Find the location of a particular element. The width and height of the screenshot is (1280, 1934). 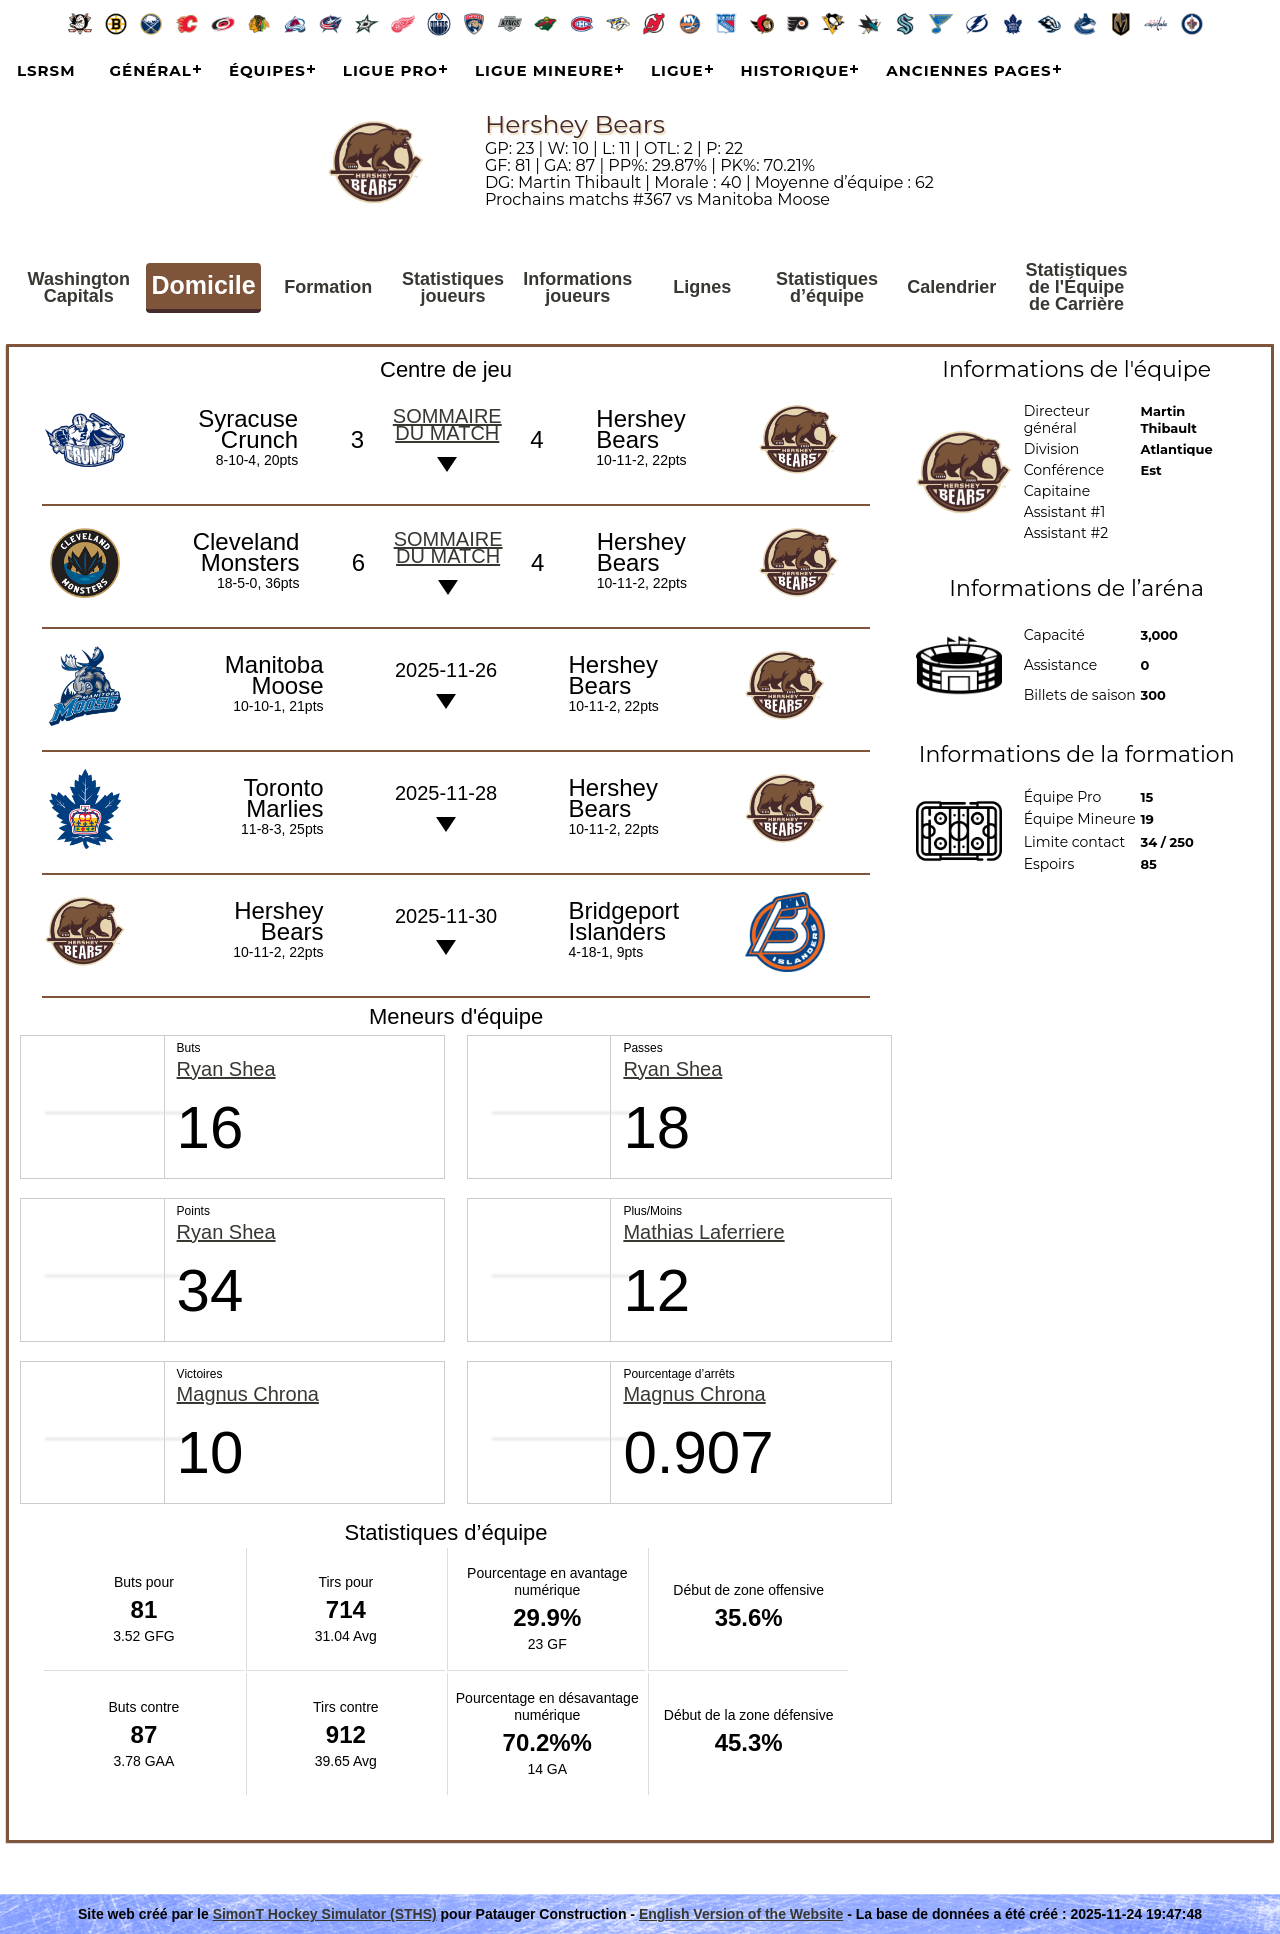

Historique is located at coordinates (795, 70).